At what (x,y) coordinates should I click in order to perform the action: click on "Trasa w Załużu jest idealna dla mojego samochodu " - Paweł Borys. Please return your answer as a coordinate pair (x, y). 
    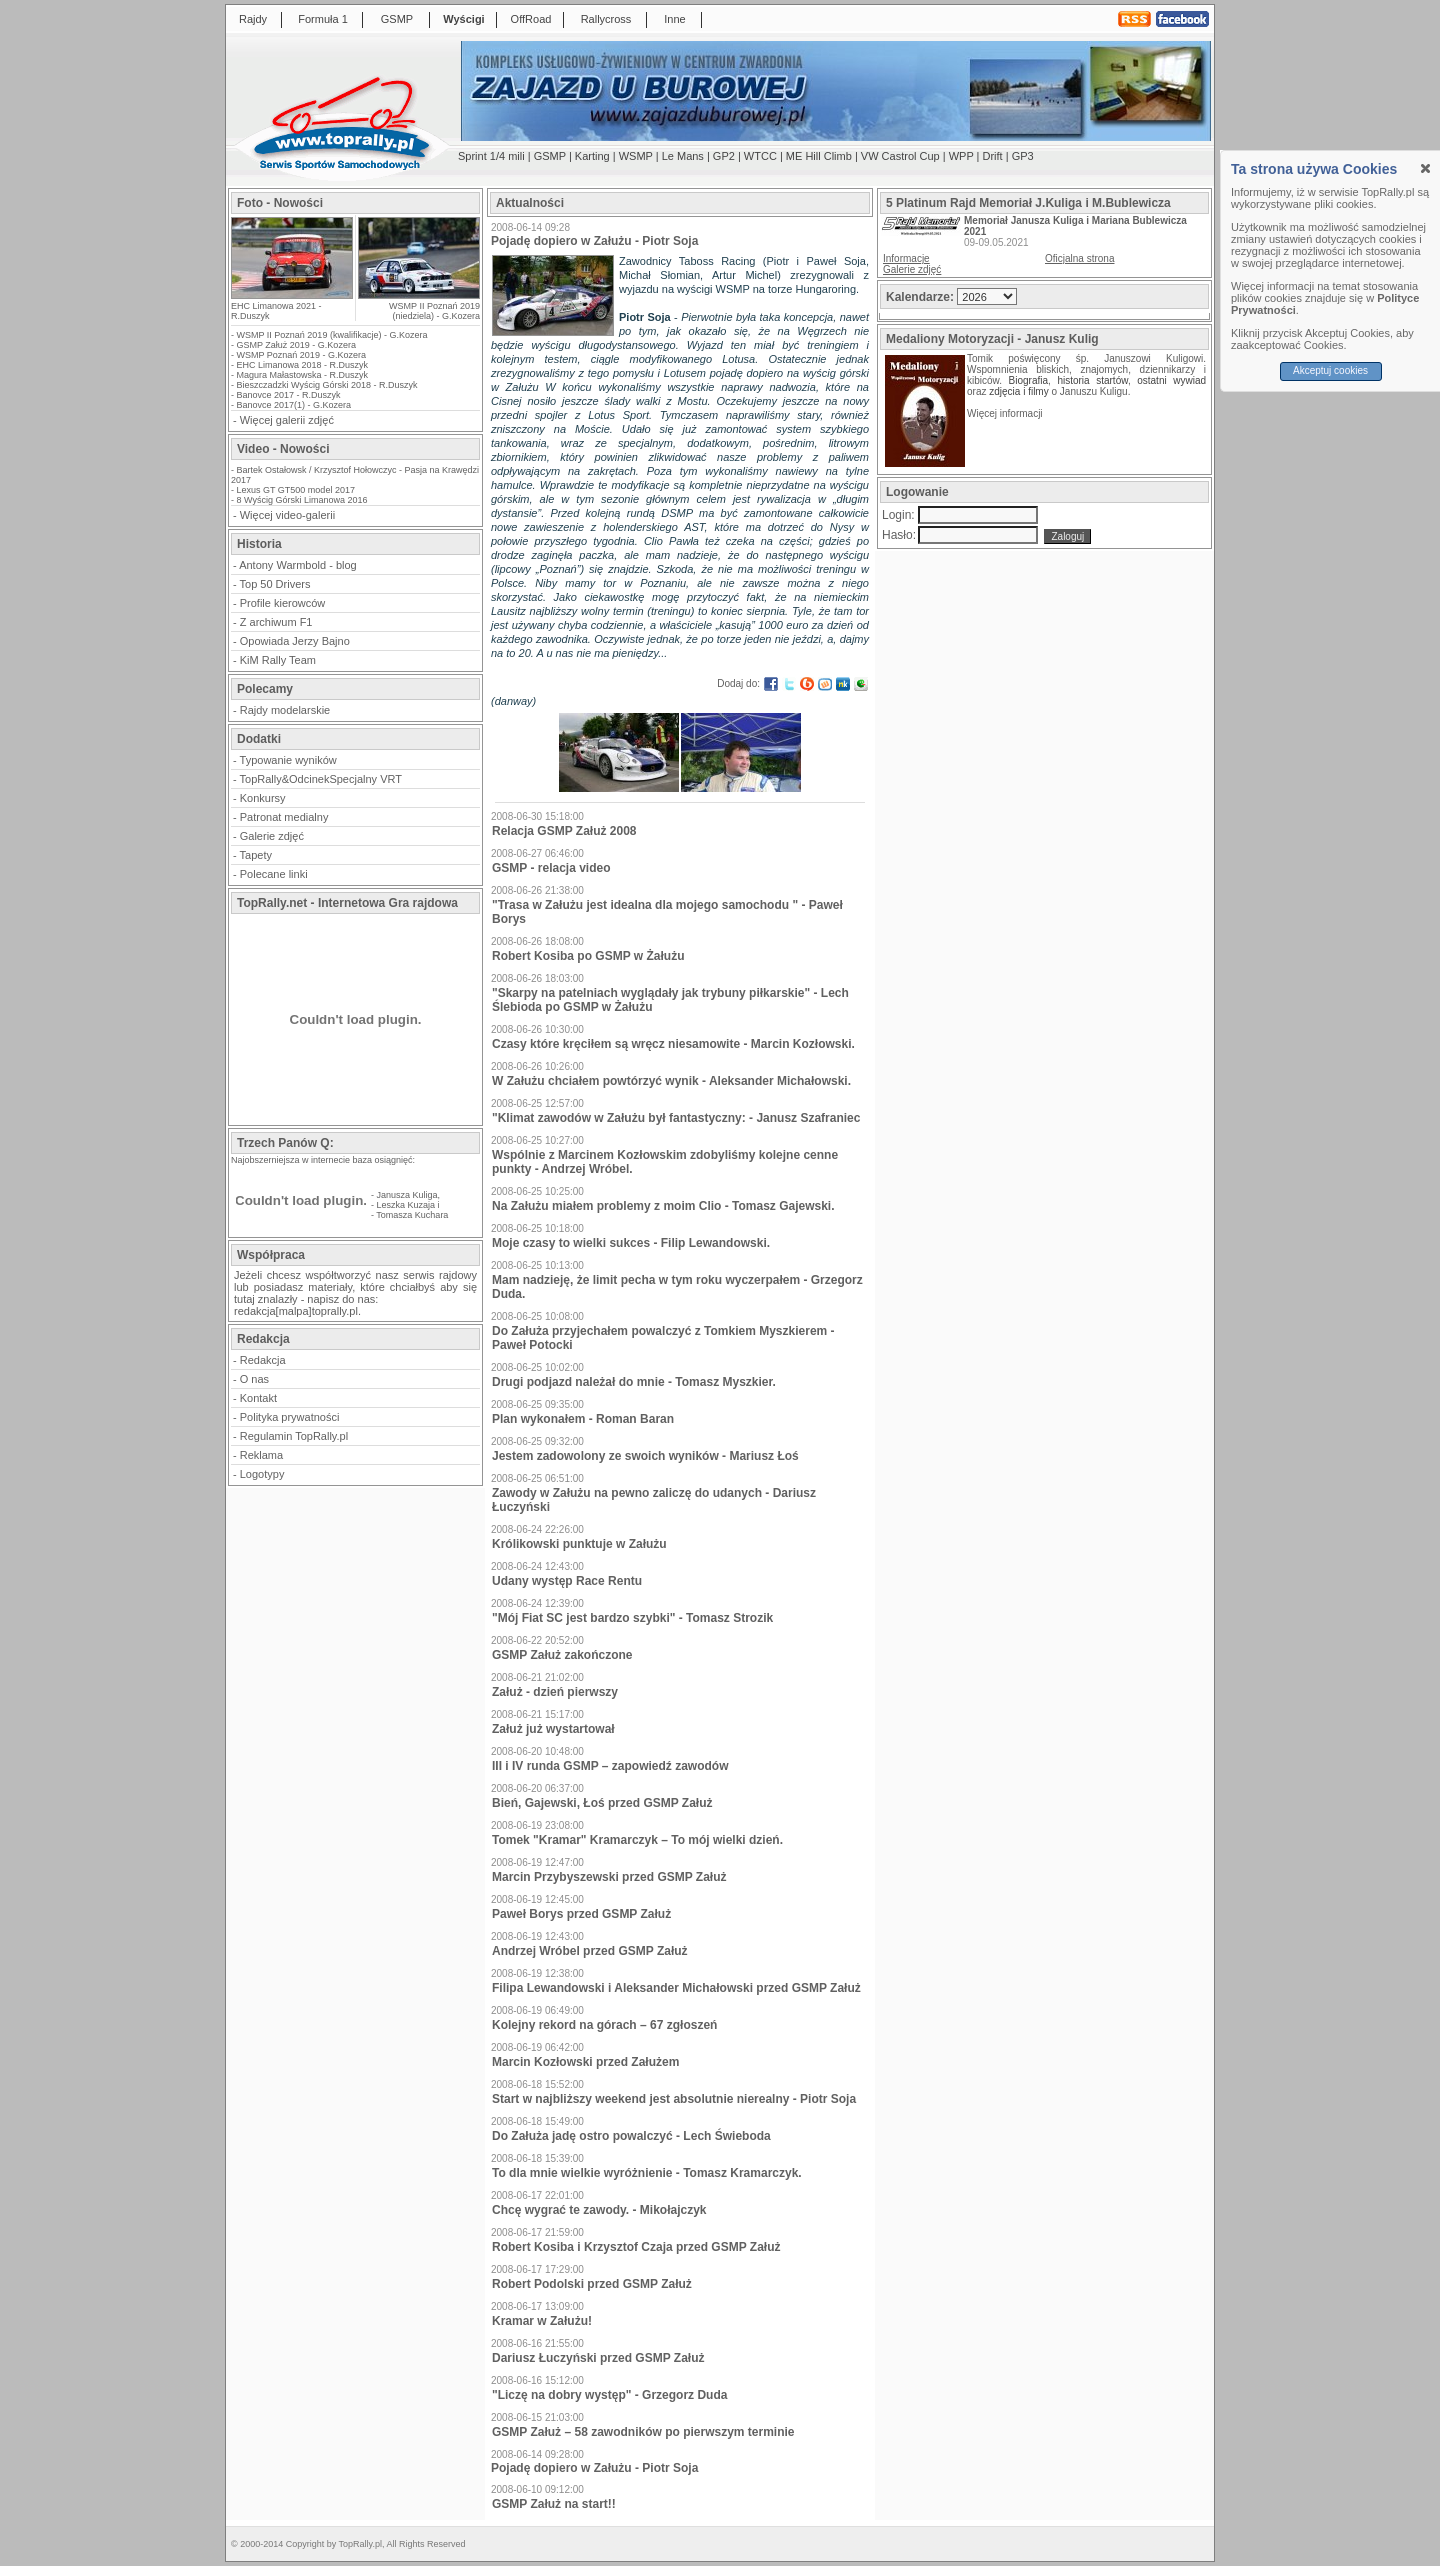
    Looking at the image, I should click on (667, 912).